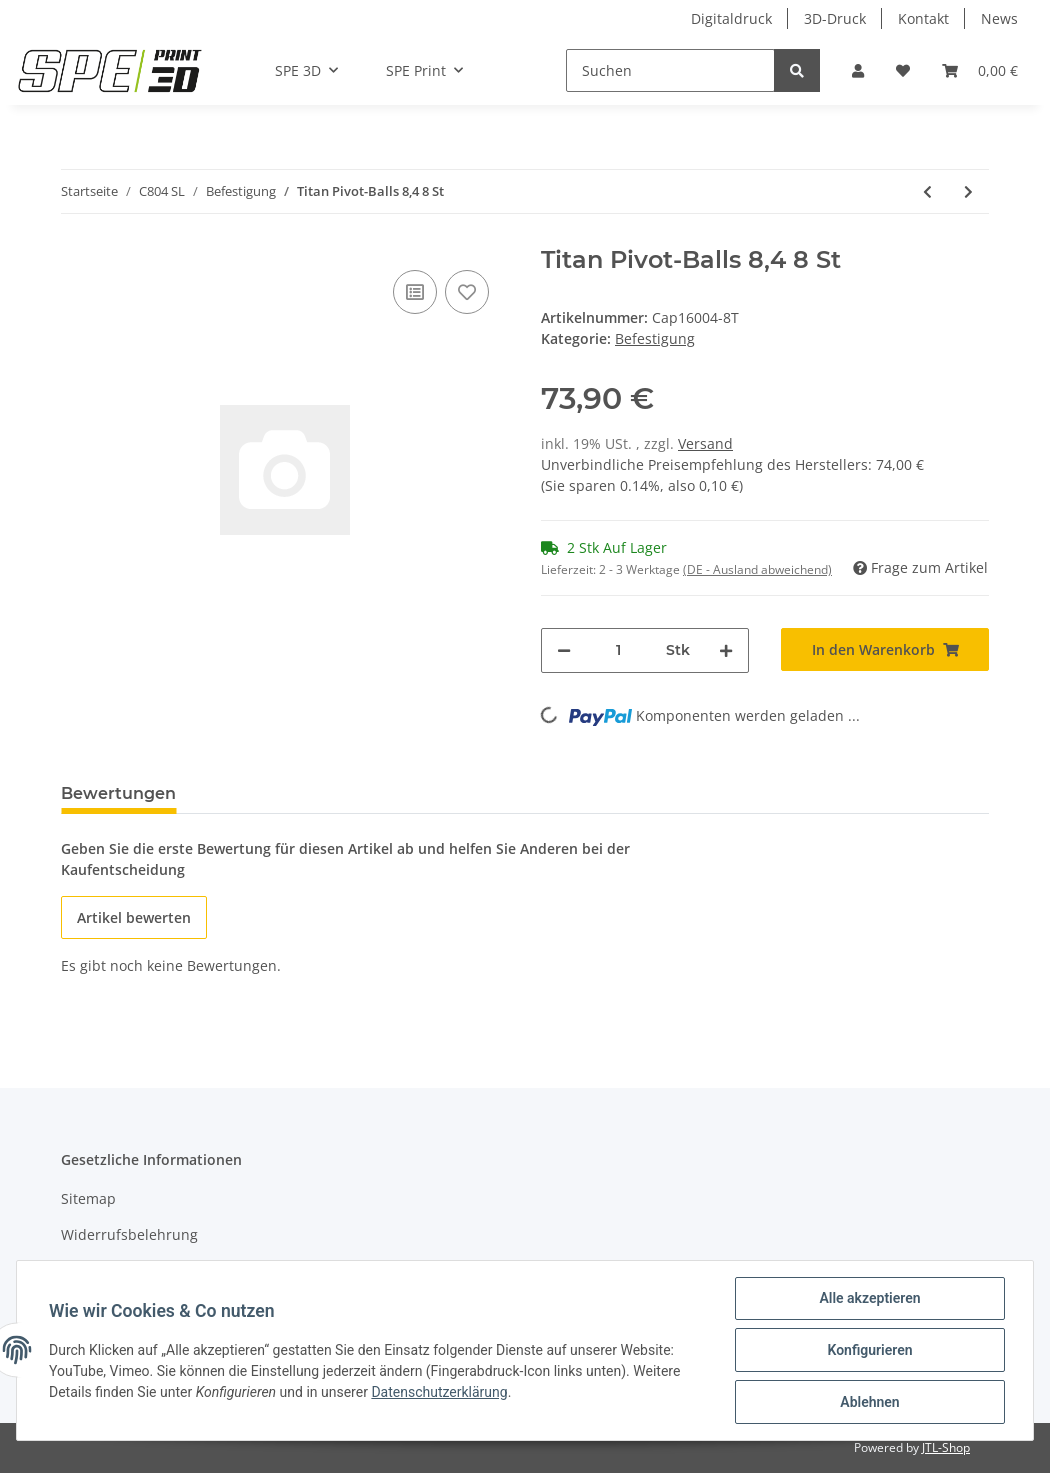 This screenshot has width=1050, height=1473. Describe the element at coordinates (923, 18) in the screenshot. I see `Kontakt` at that location.